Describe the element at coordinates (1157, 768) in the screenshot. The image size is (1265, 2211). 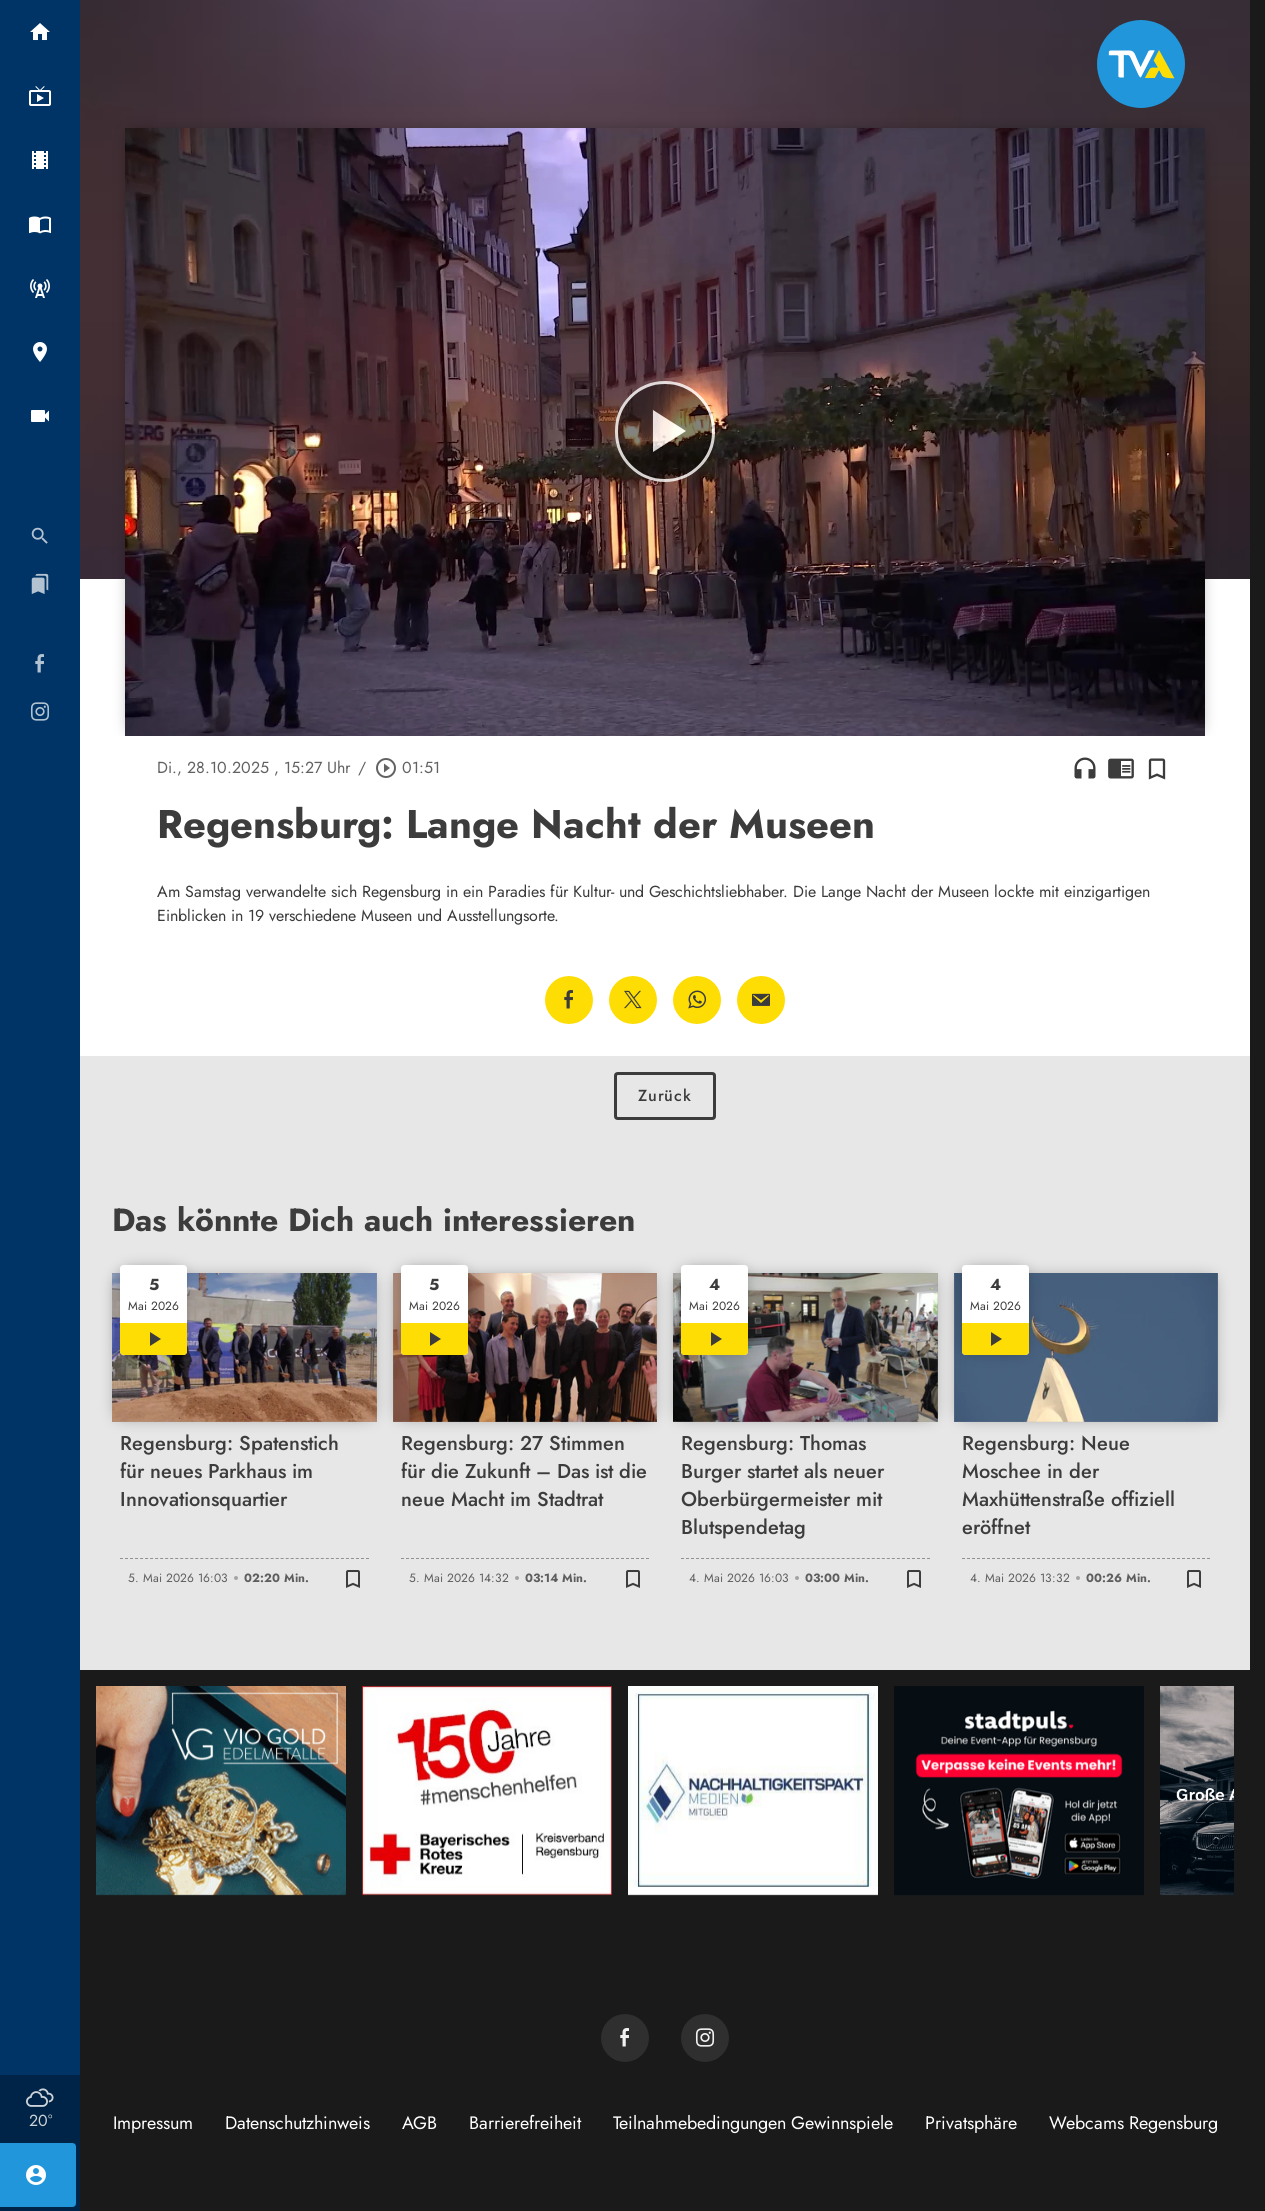
I see `[Zur Merkliste hinzufügen]` at that location.